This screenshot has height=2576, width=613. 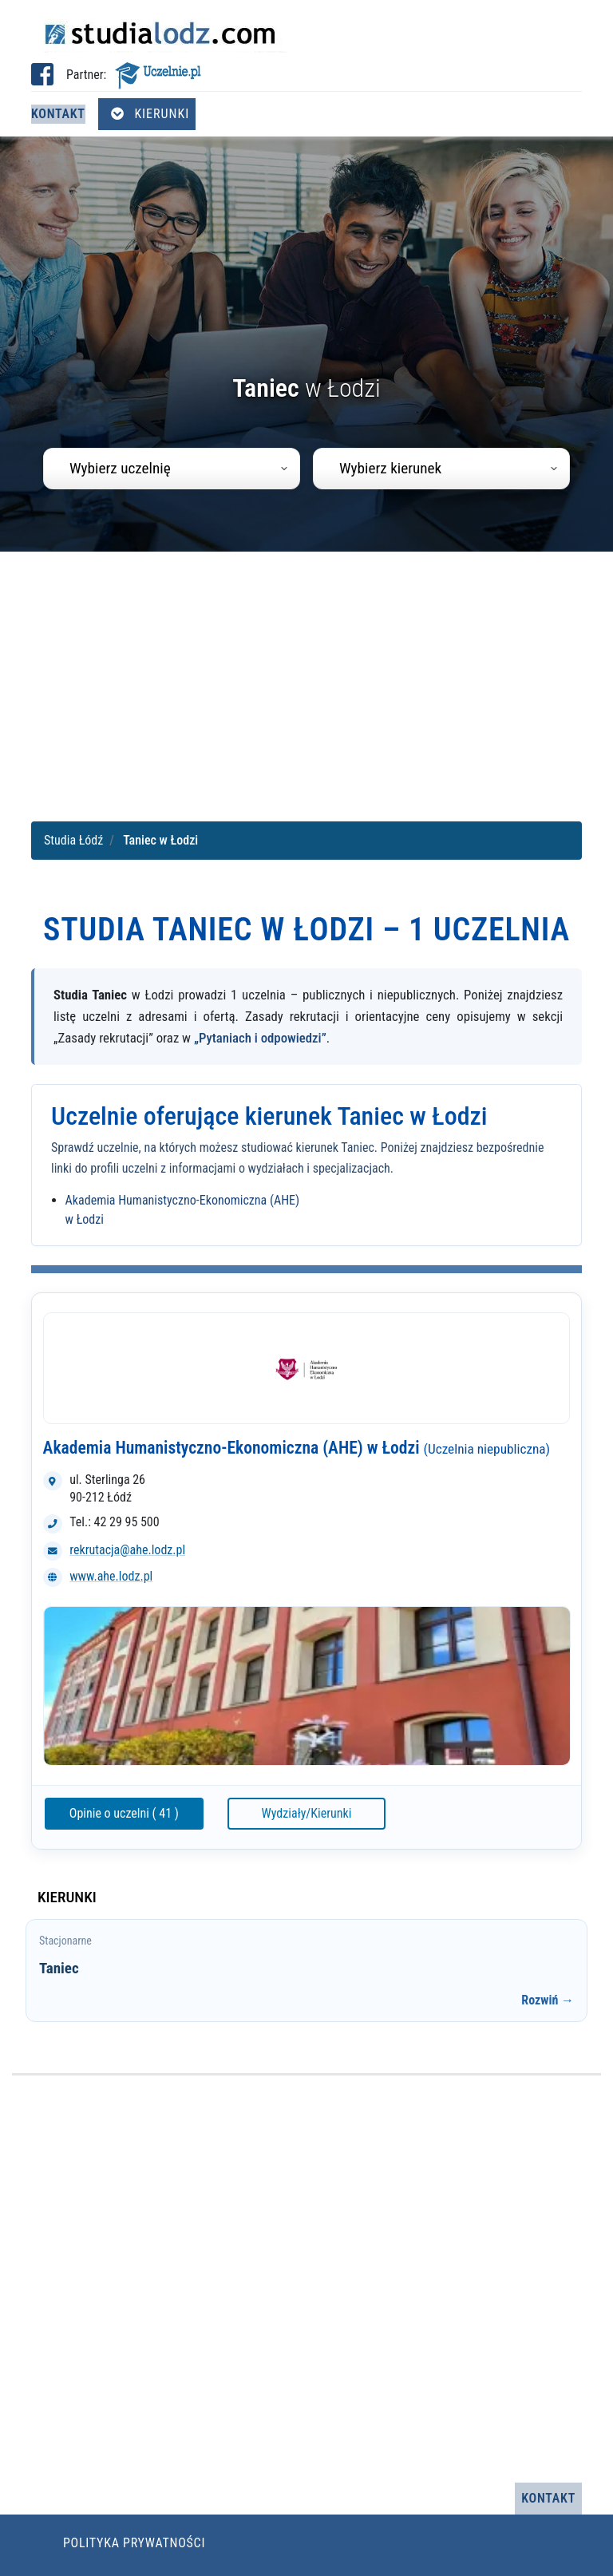 I want to click on Opinie o uczelni ( 41 ), so click(x=124, y=1813).